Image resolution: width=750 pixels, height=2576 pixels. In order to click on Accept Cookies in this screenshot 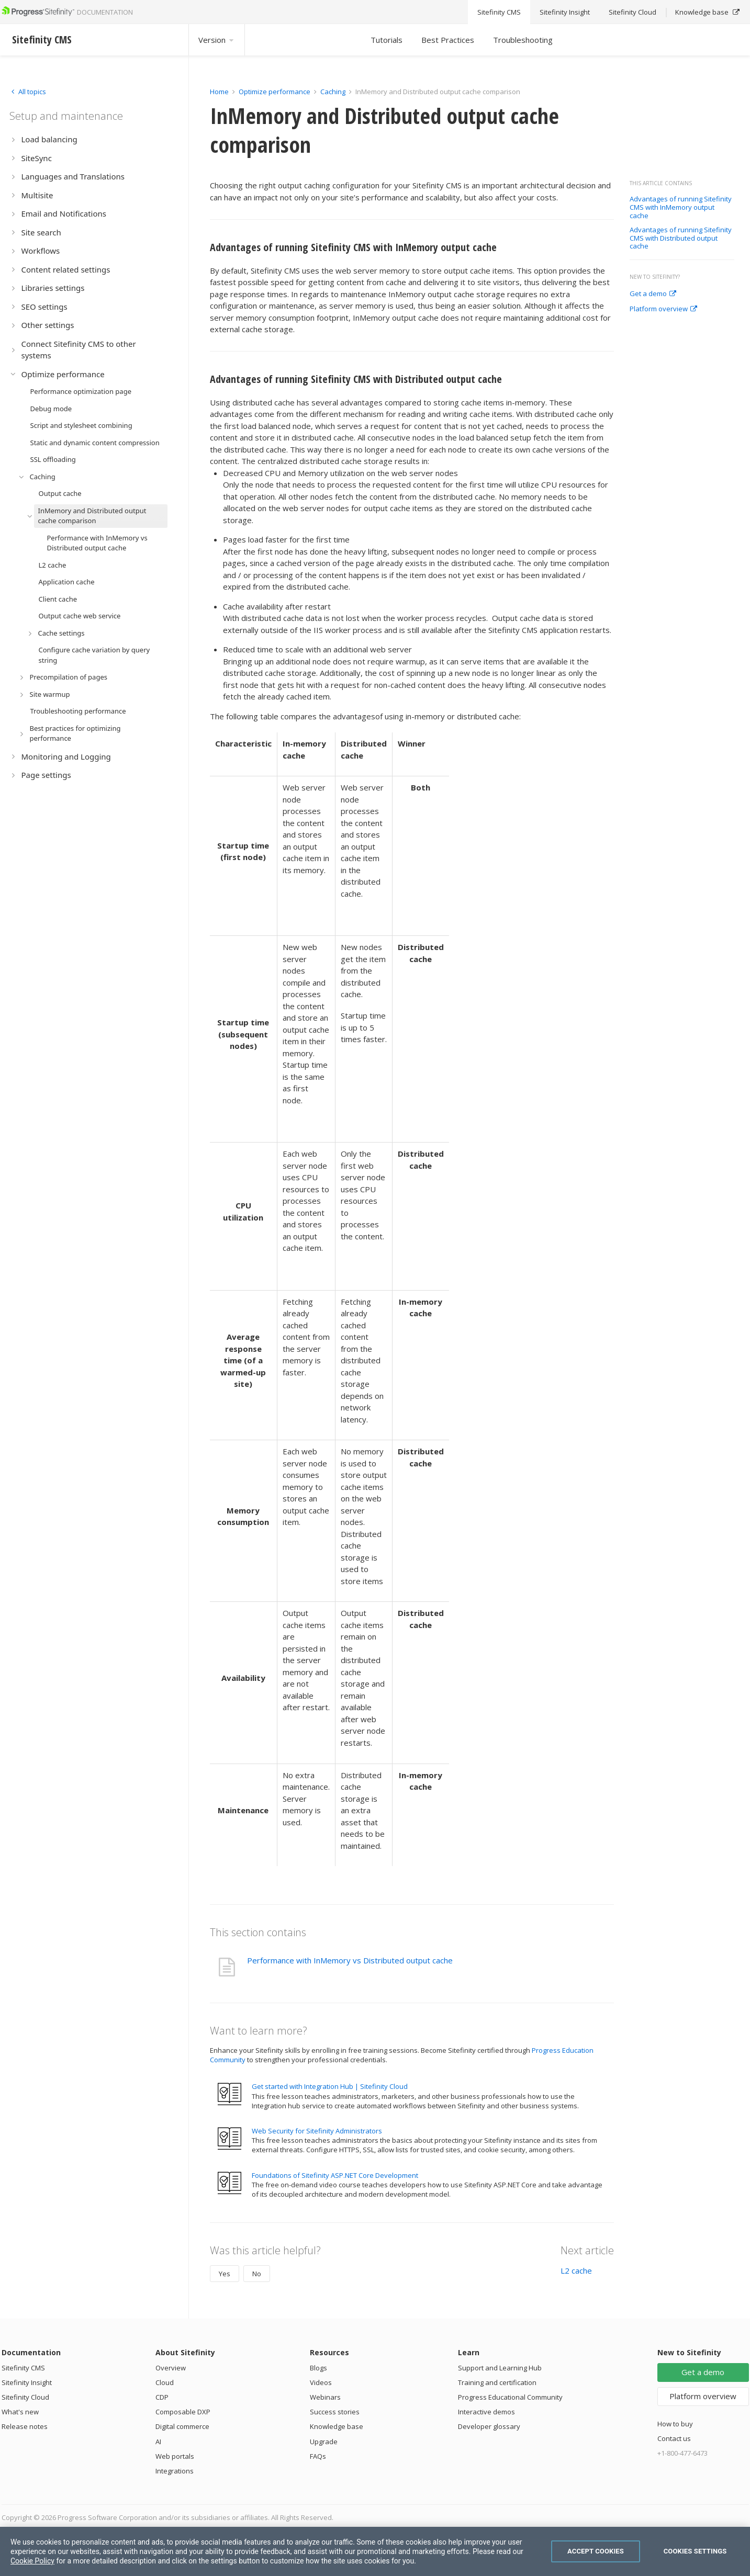, I will do `click(595, 2551)`.